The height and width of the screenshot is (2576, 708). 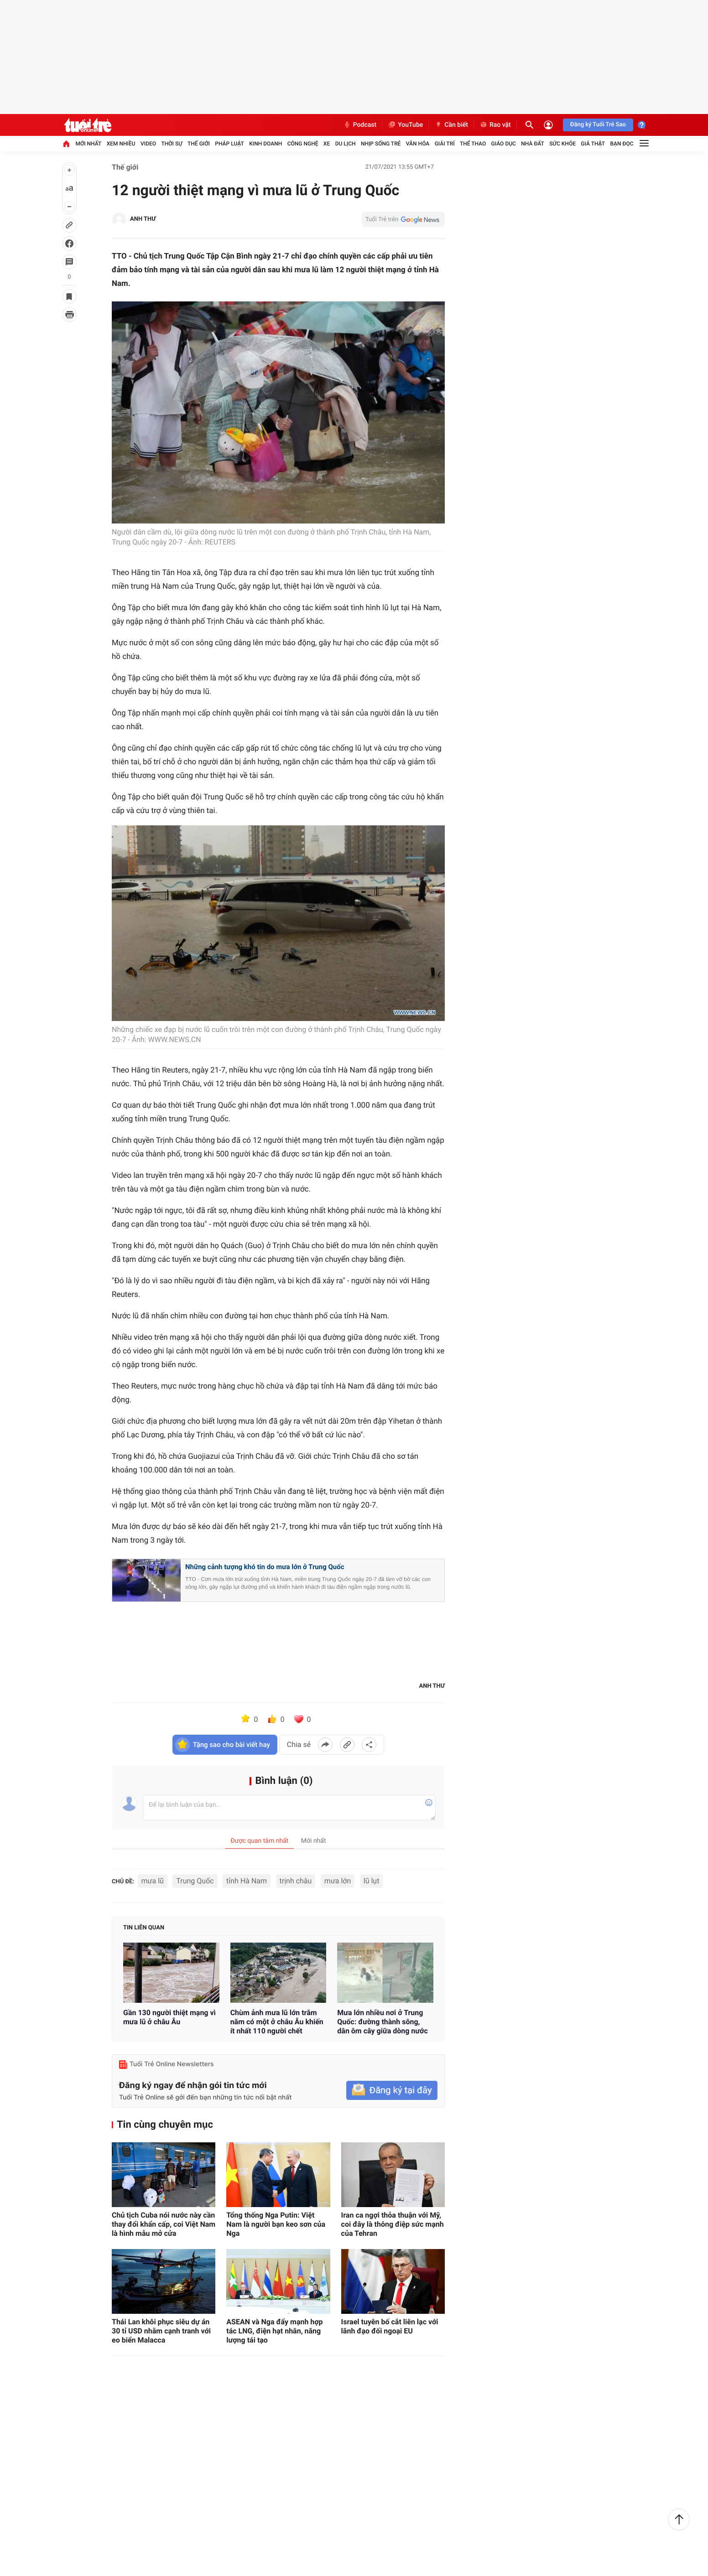 I want to click on Thể thao, so click(x=473, y=143).